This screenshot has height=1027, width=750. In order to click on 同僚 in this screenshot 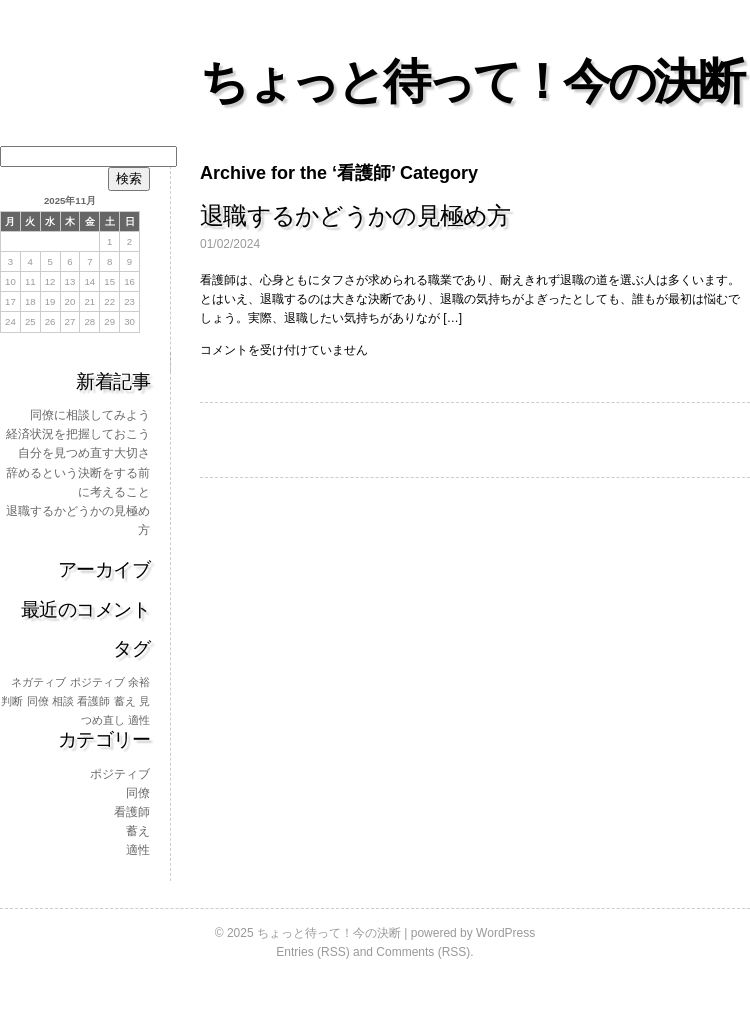, I will do `click(138, 793)`.